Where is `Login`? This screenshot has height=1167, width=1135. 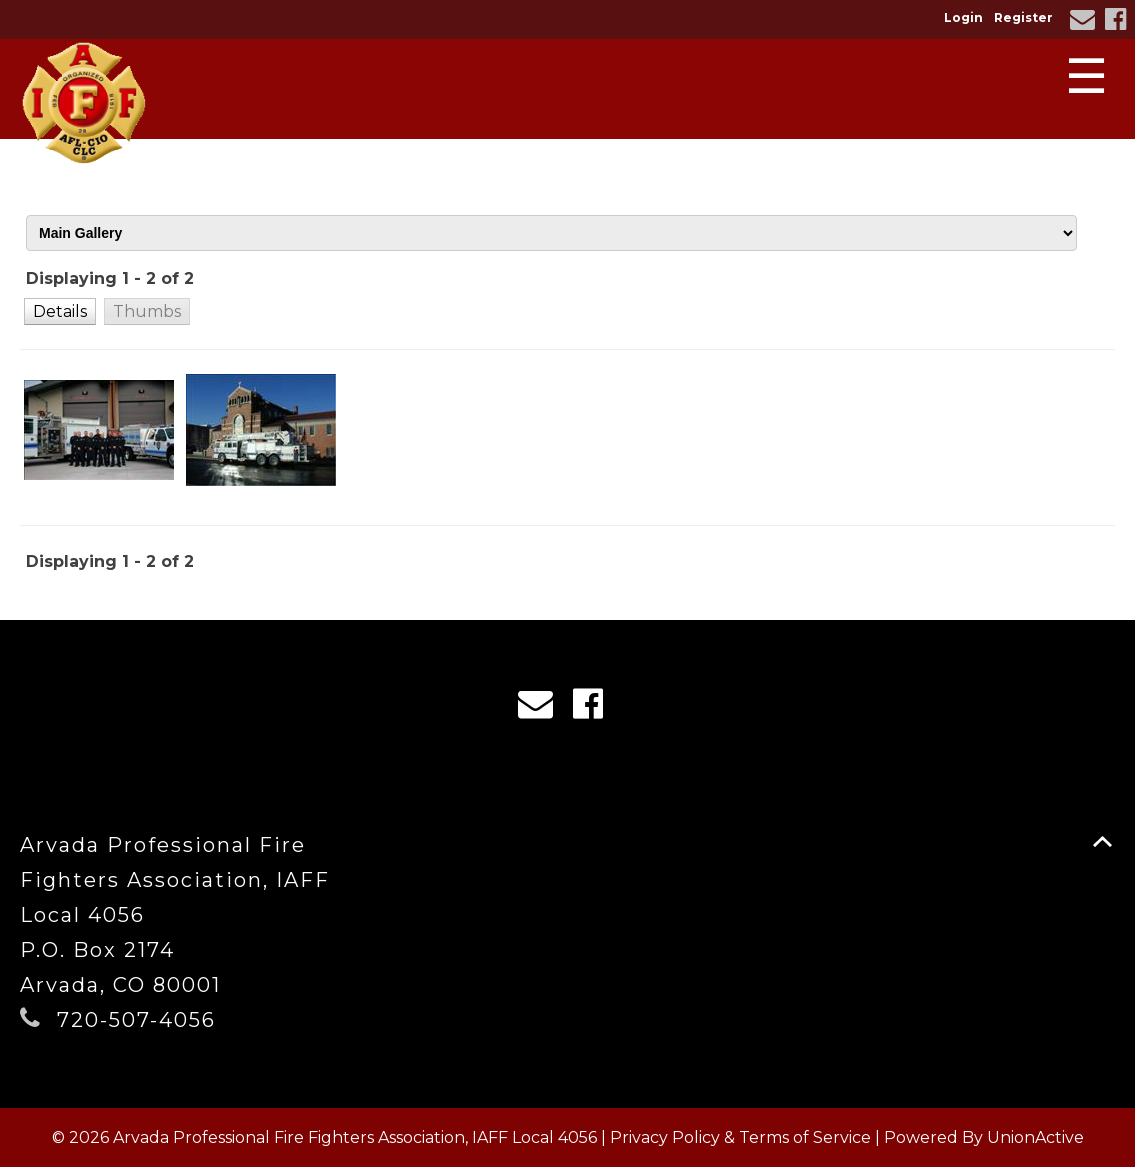
Login is located at coordinates (963, 17).